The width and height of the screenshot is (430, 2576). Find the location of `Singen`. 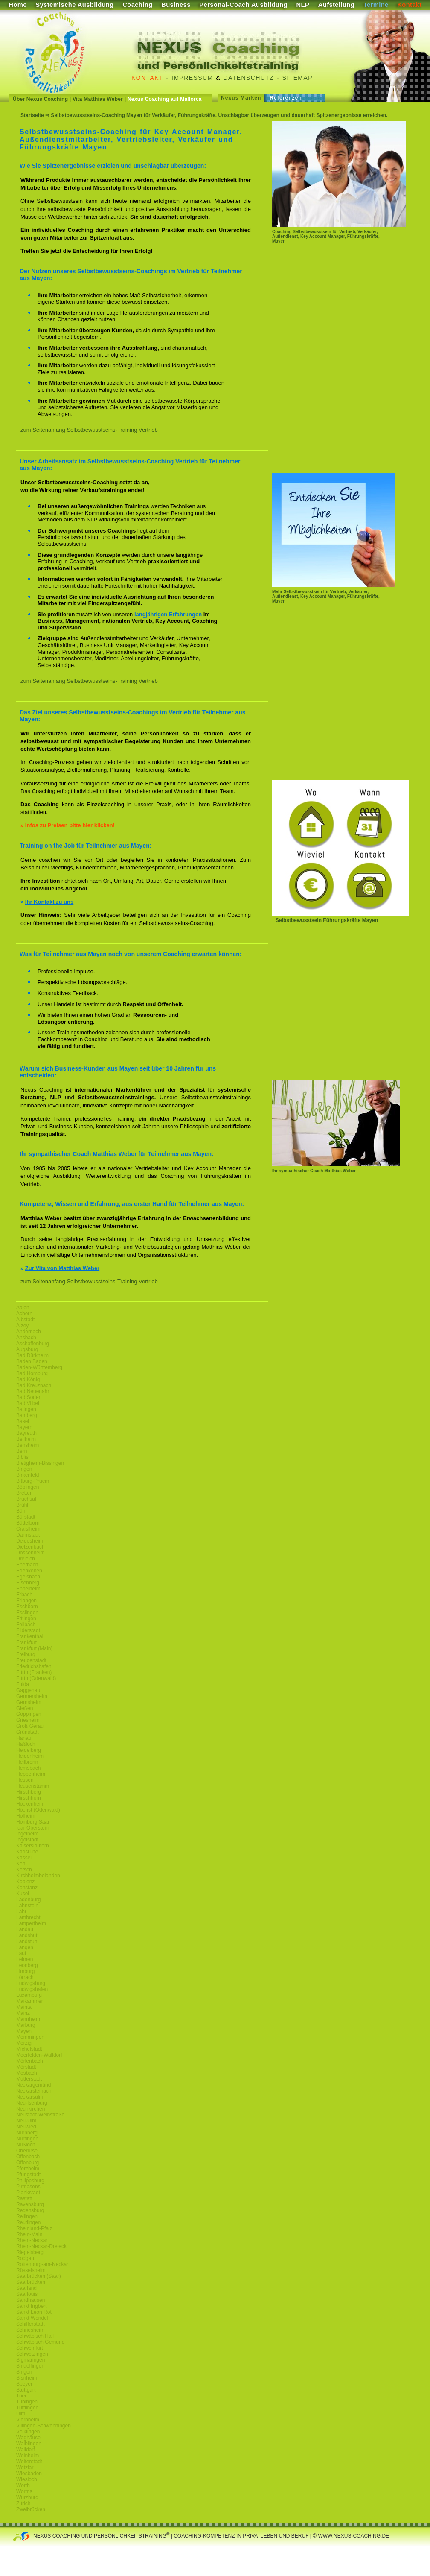

Singen is located at coordinates (24, 2372).